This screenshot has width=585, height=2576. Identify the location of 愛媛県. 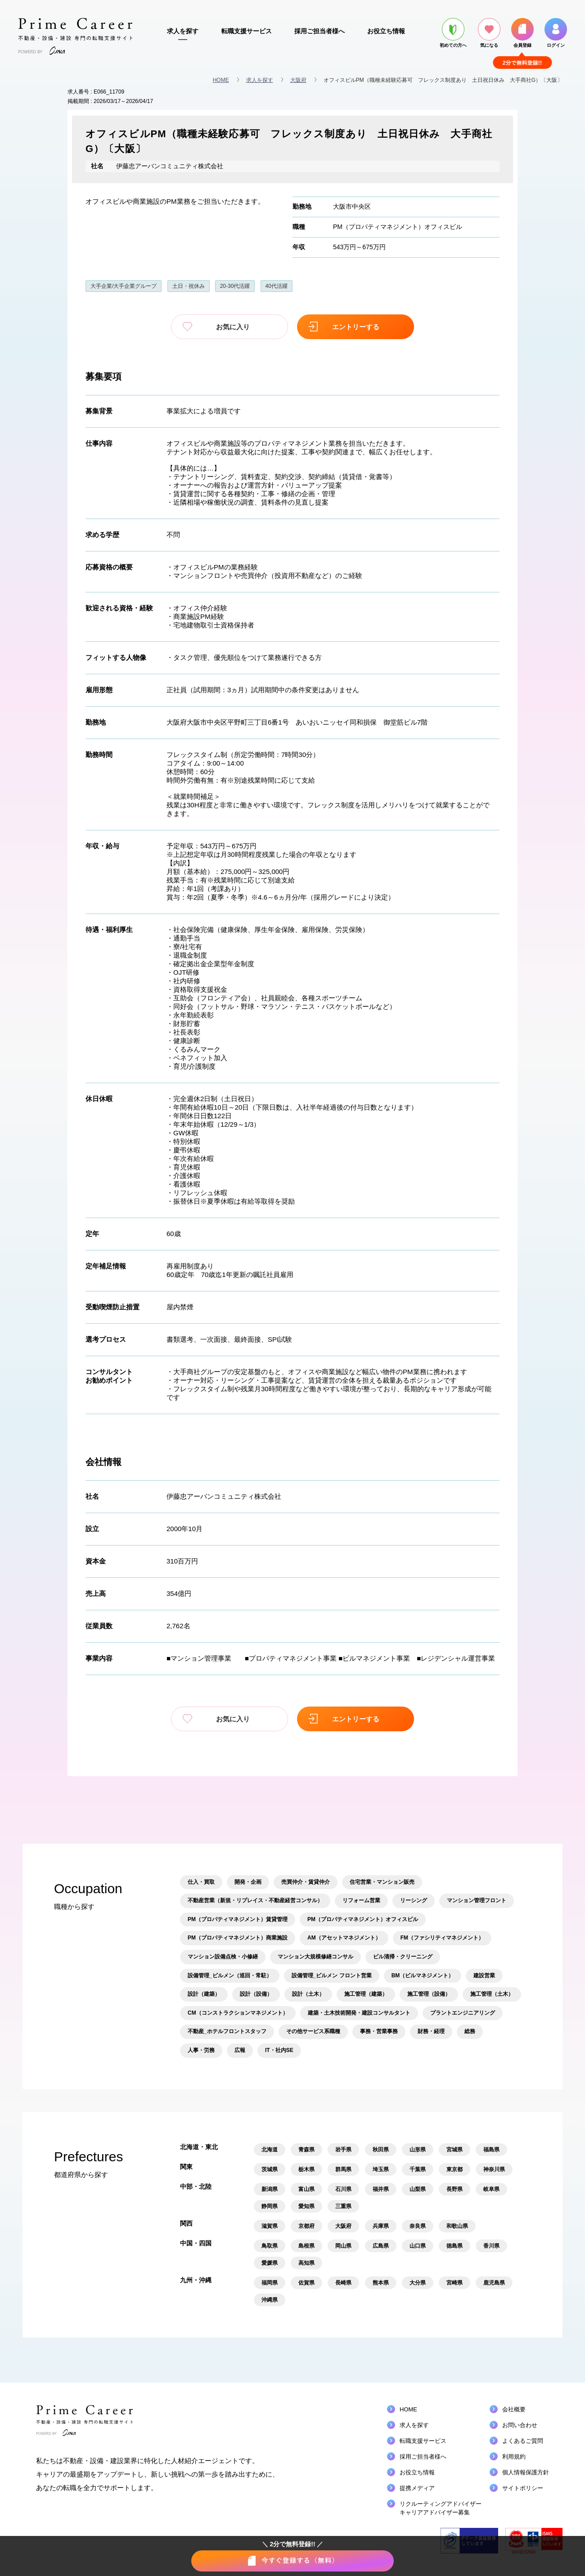
(269, 2263).